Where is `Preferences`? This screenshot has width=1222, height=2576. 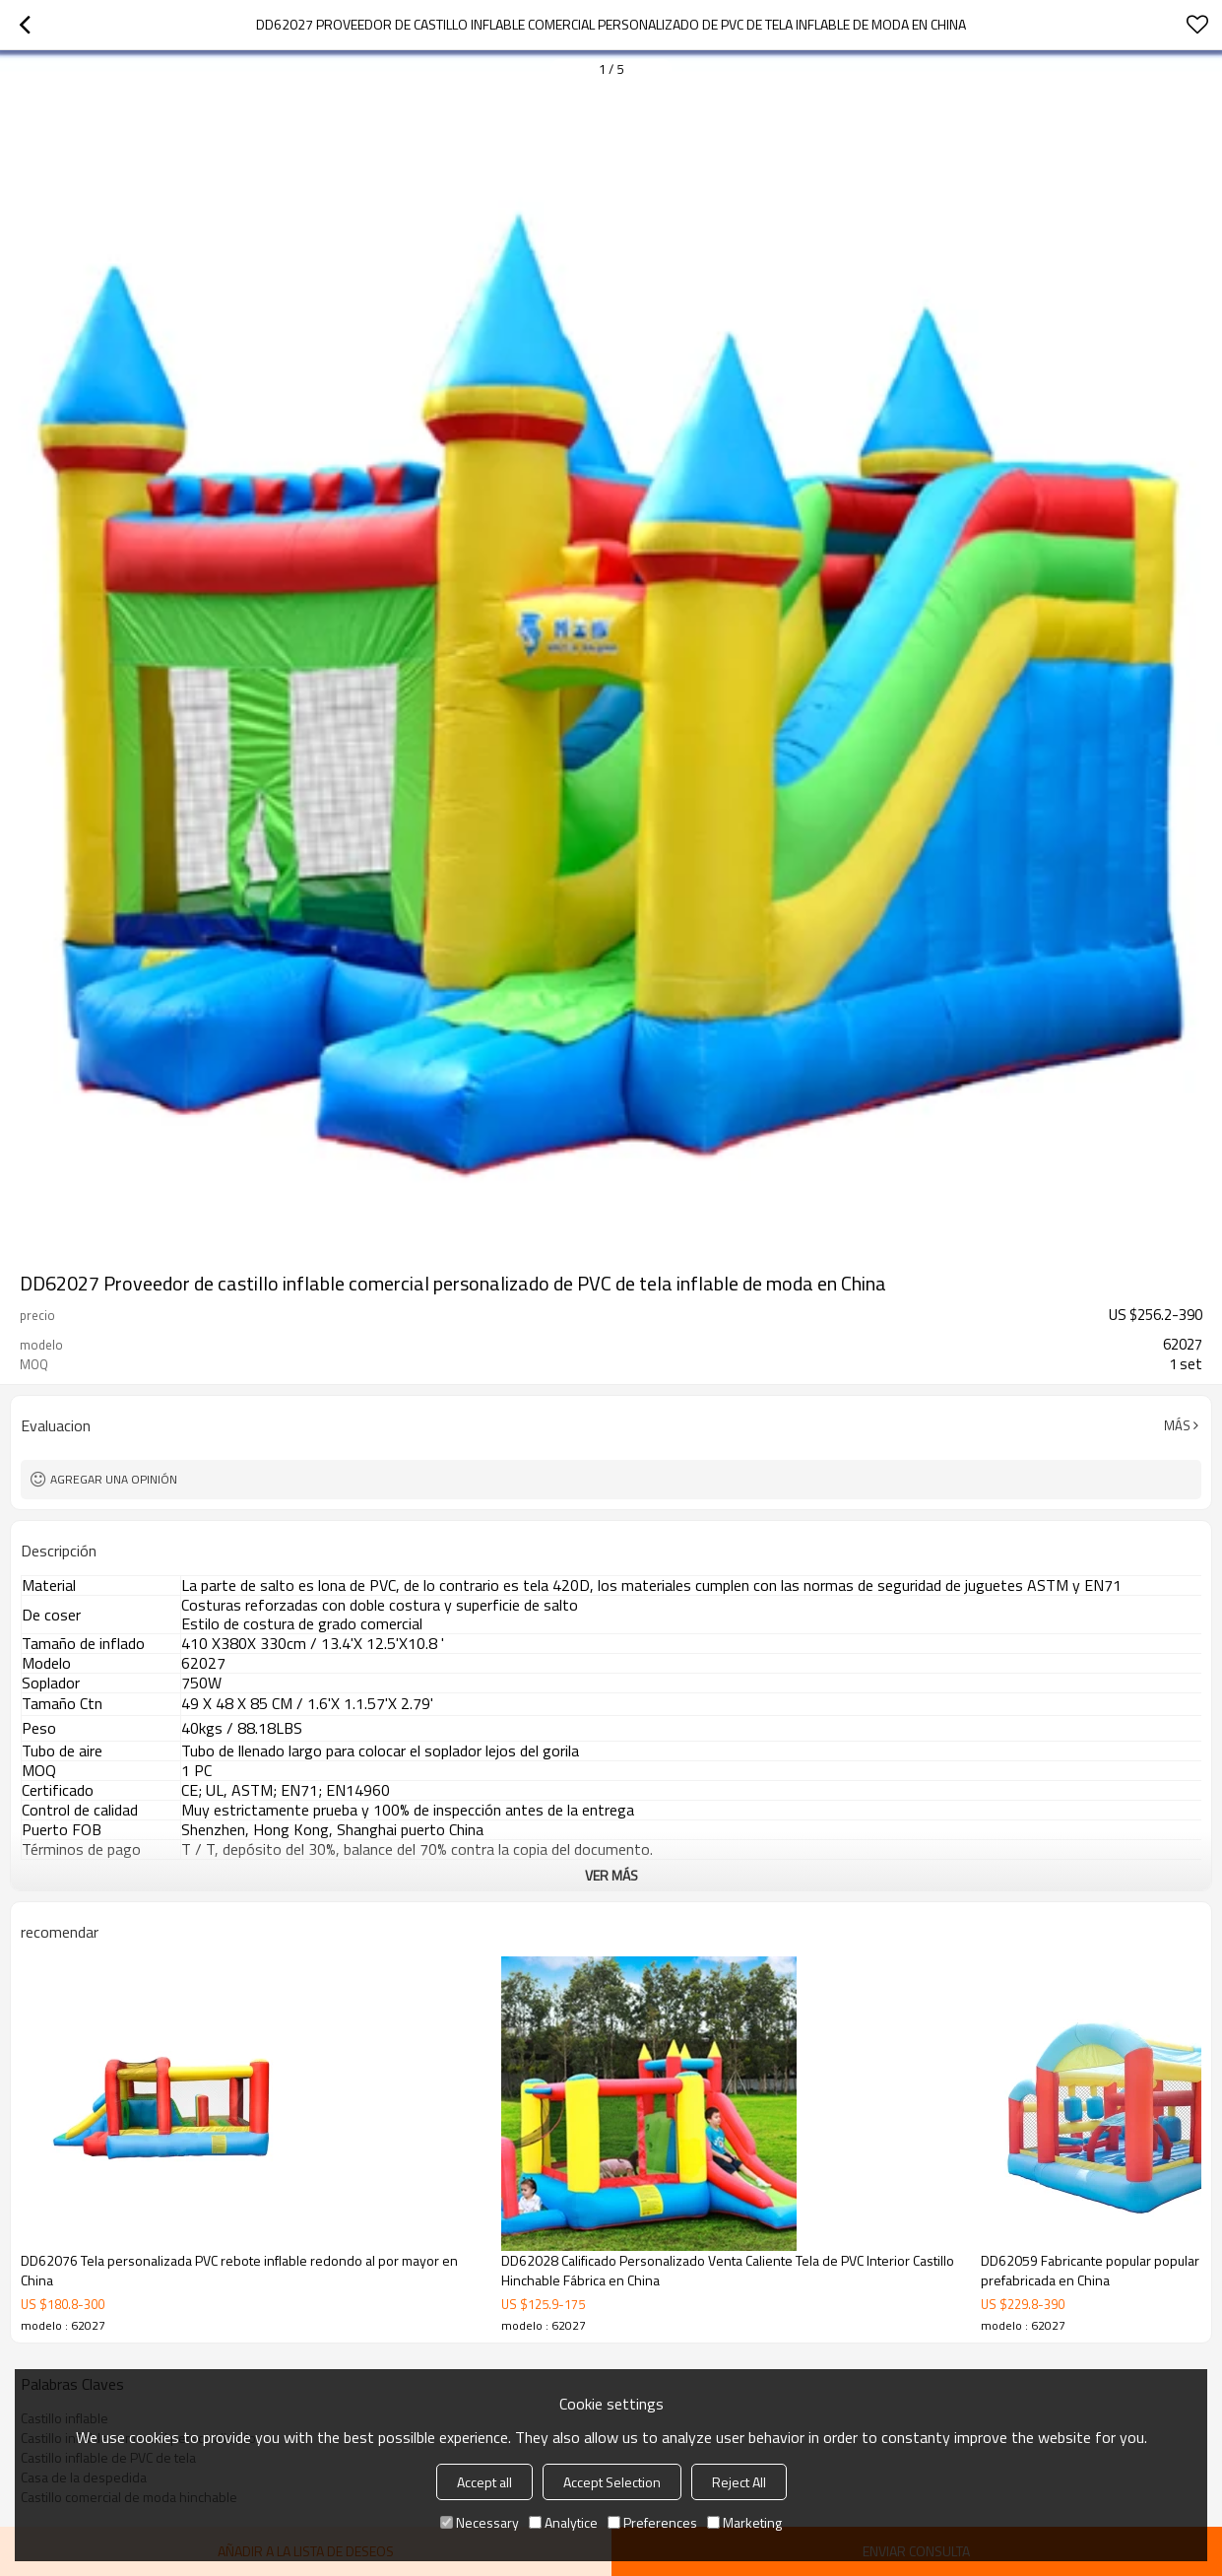
Preferences is located at coordinates (652, 2522).